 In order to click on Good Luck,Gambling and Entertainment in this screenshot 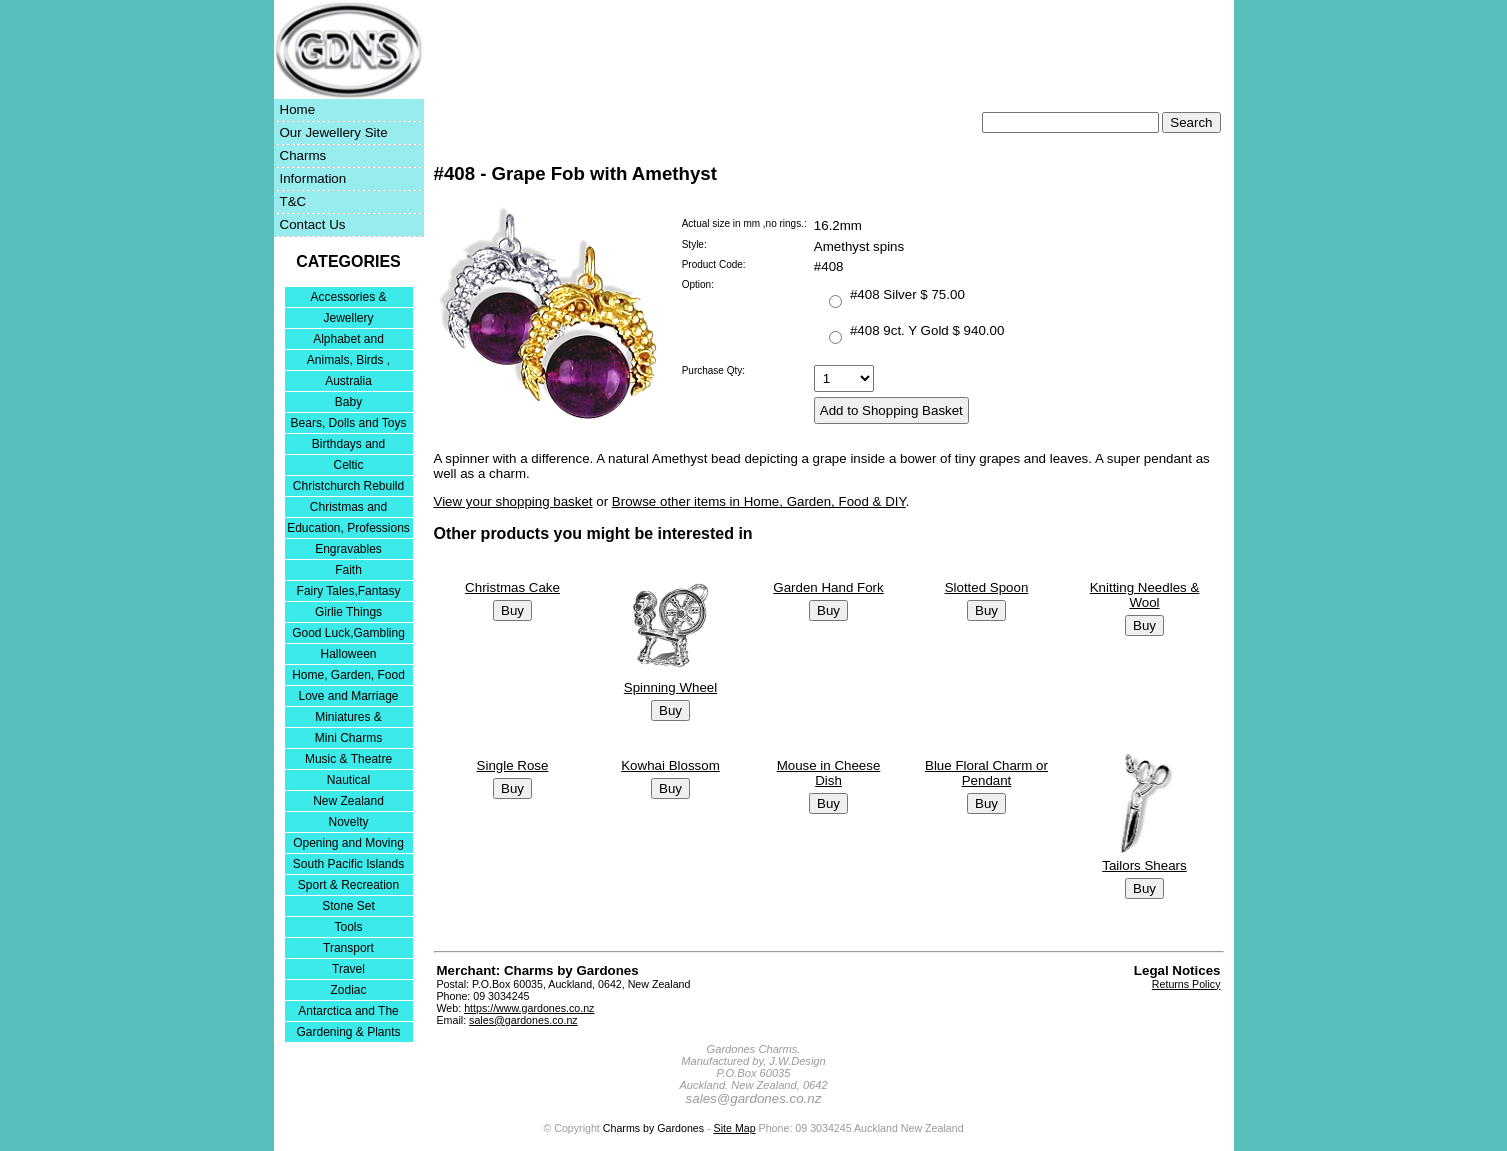, I will do `click(348, 634)`.